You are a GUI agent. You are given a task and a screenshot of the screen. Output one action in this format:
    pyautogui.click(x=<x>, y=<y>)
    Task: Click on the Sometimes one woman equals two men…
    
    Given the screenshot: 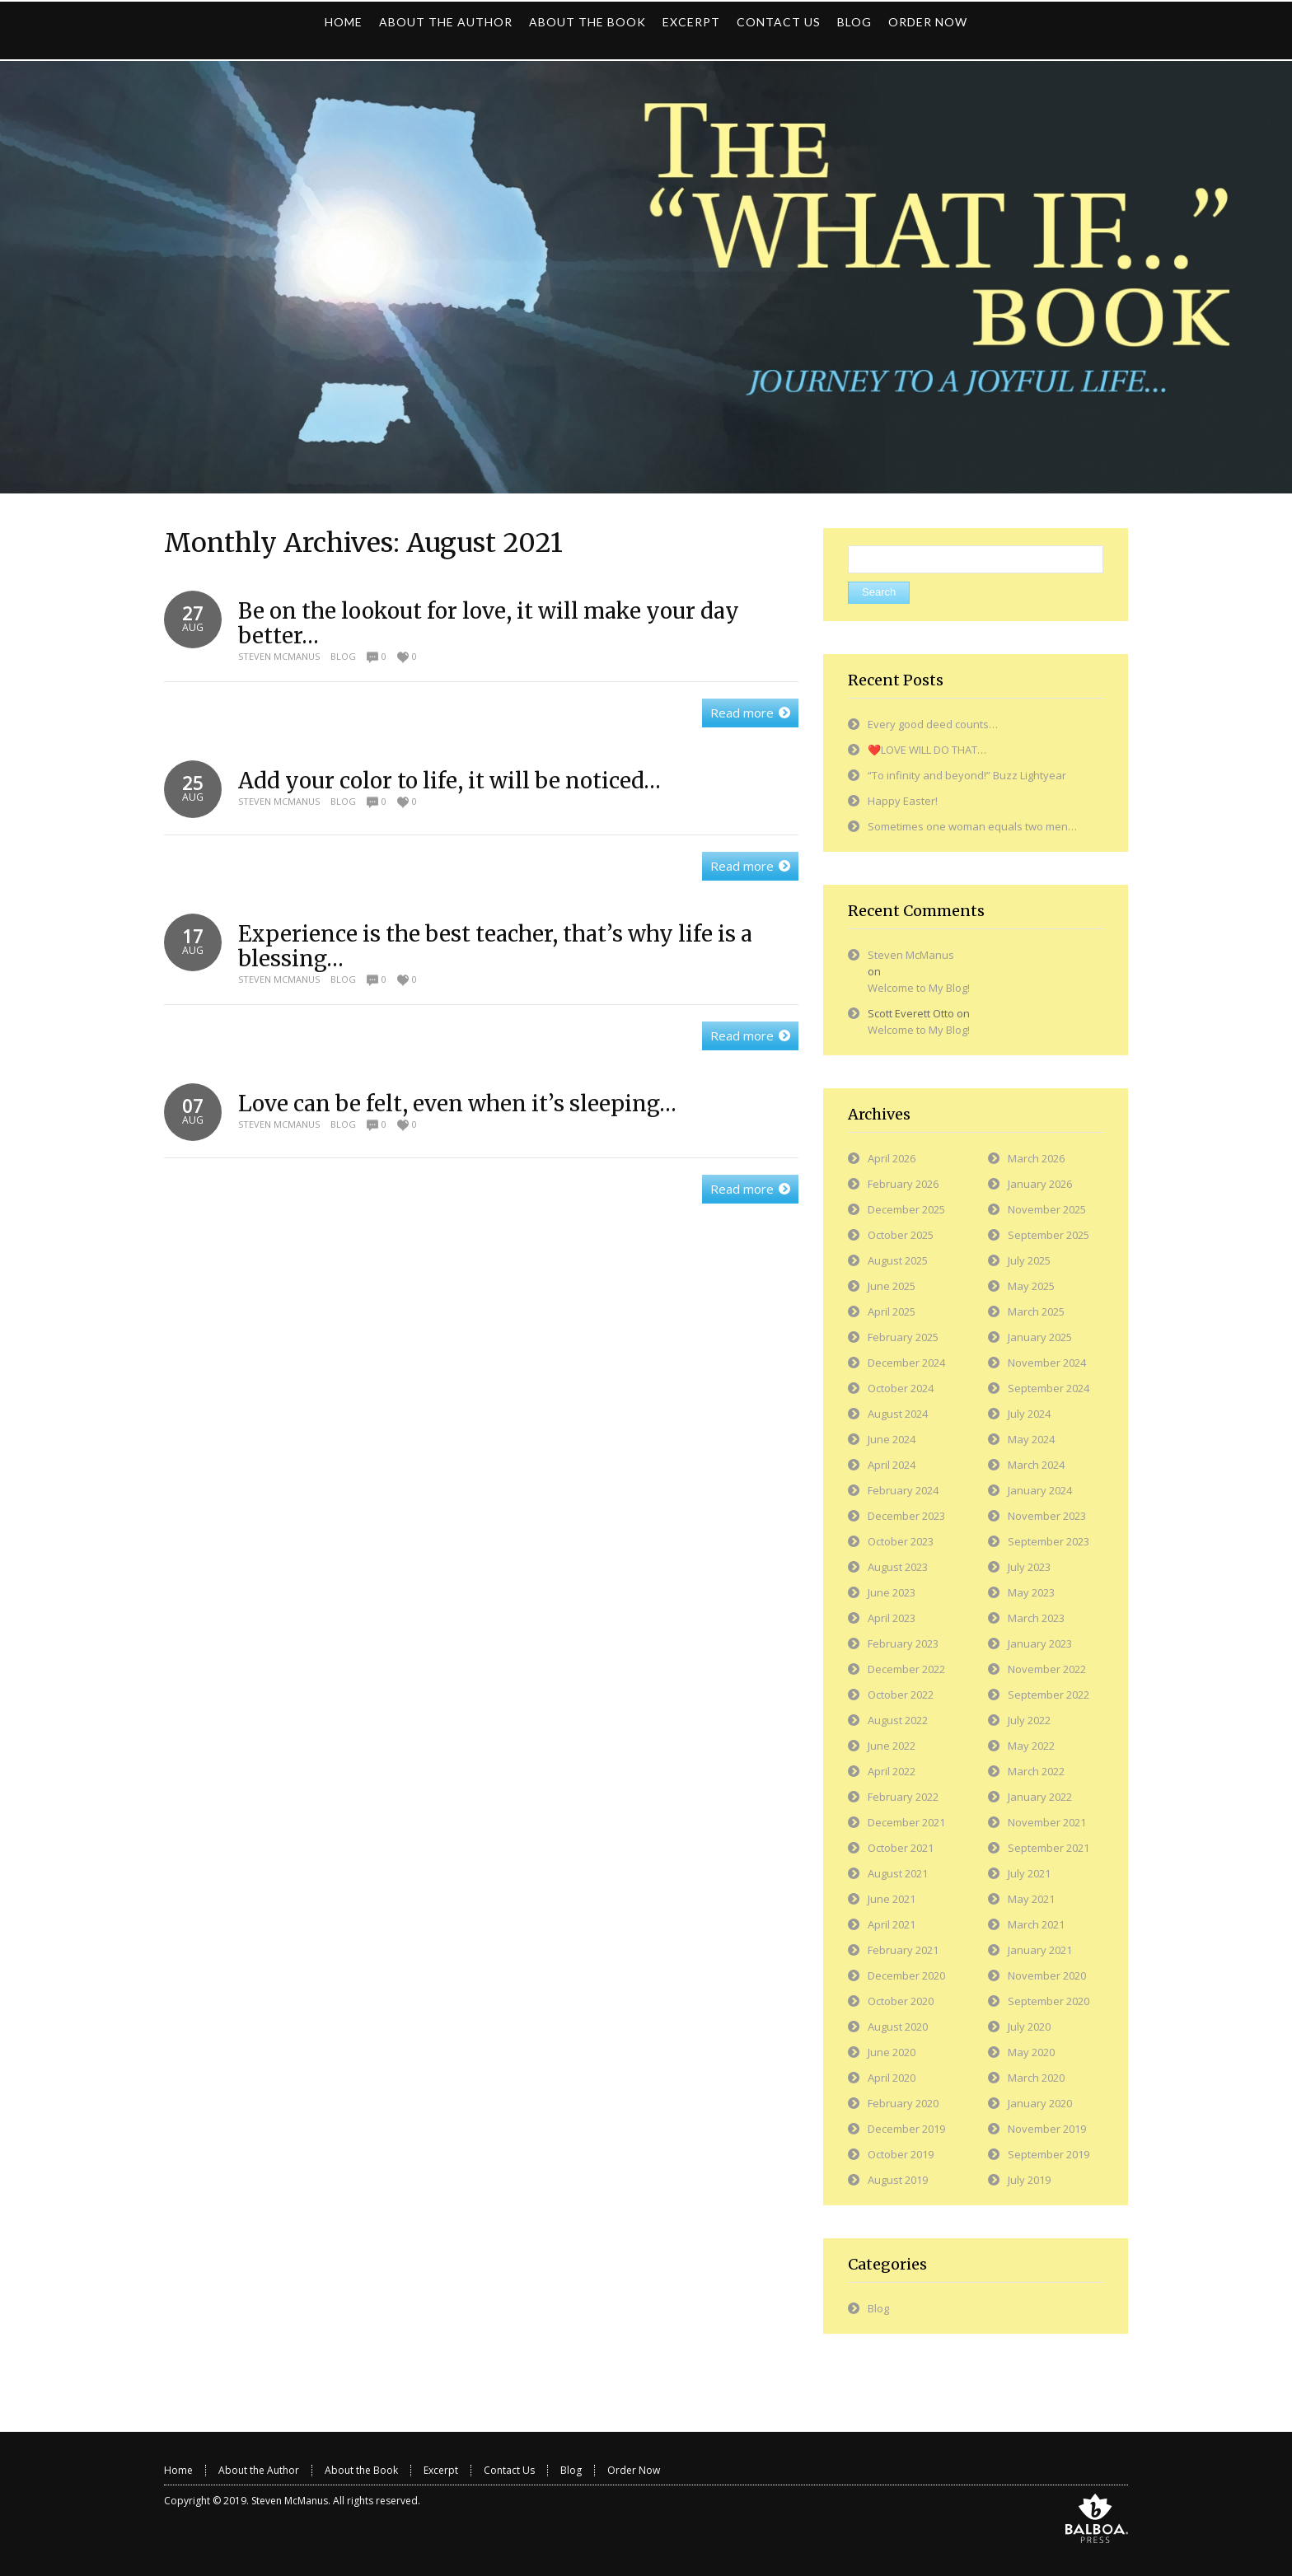 What is the action you would take?
    pyautogui.click(x=972, y=826)
    